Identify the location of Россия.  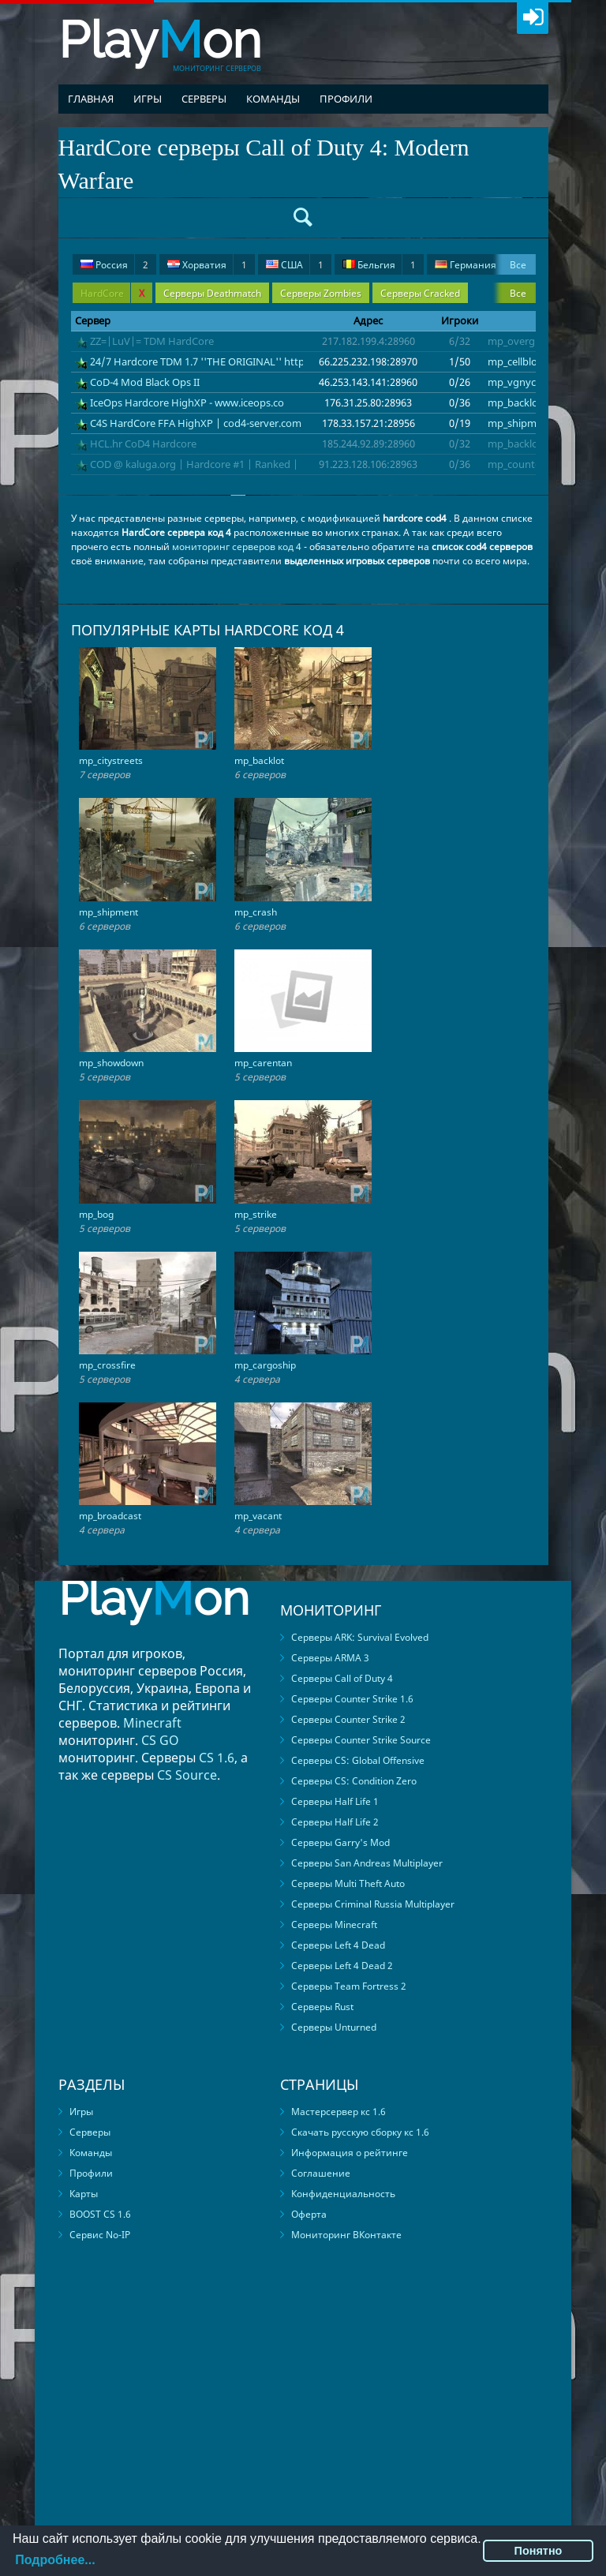
(114, 264).